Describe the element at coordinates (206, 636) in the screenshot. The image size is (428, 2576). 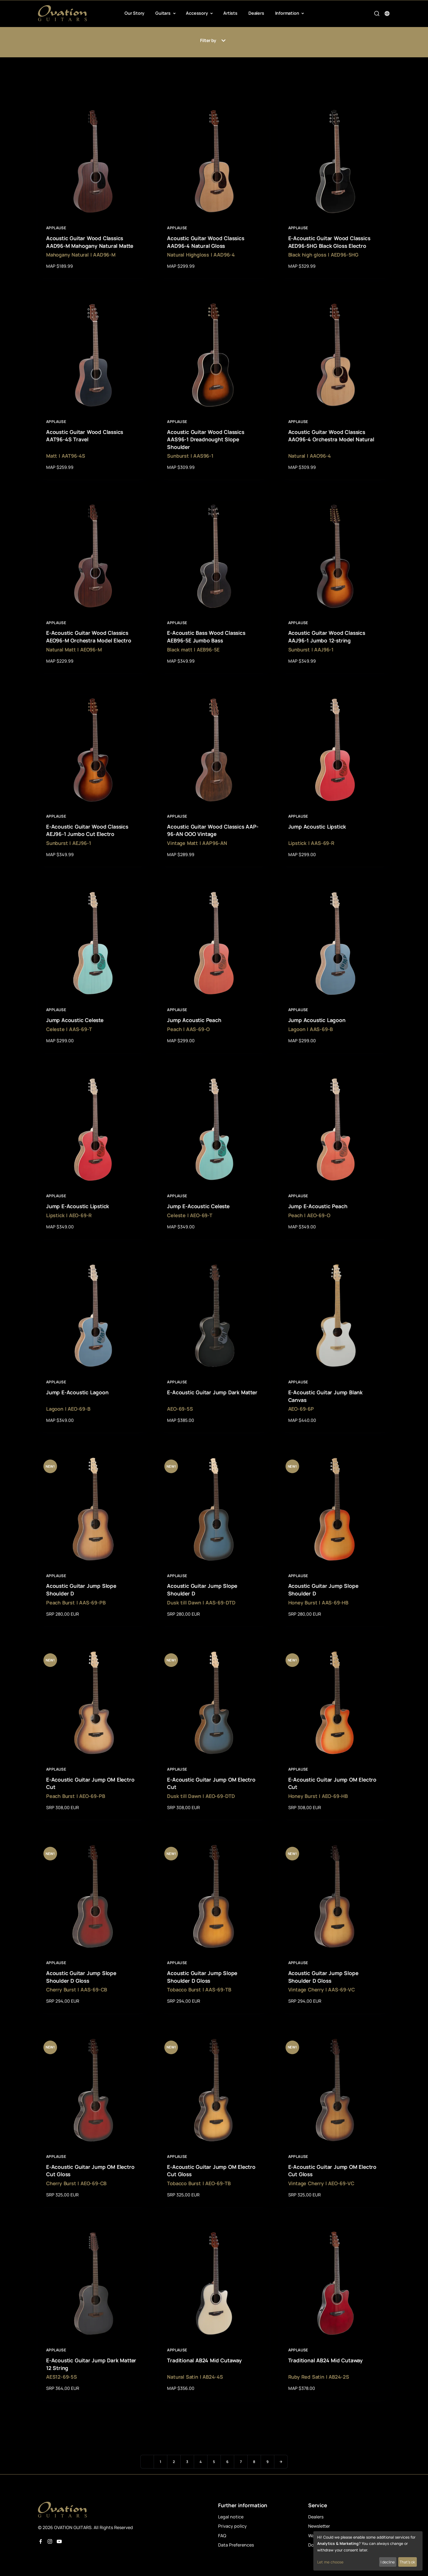
I see `E-Acoustic Bass Wood Classics AEB96-5E Jumbo Bass` at that location.